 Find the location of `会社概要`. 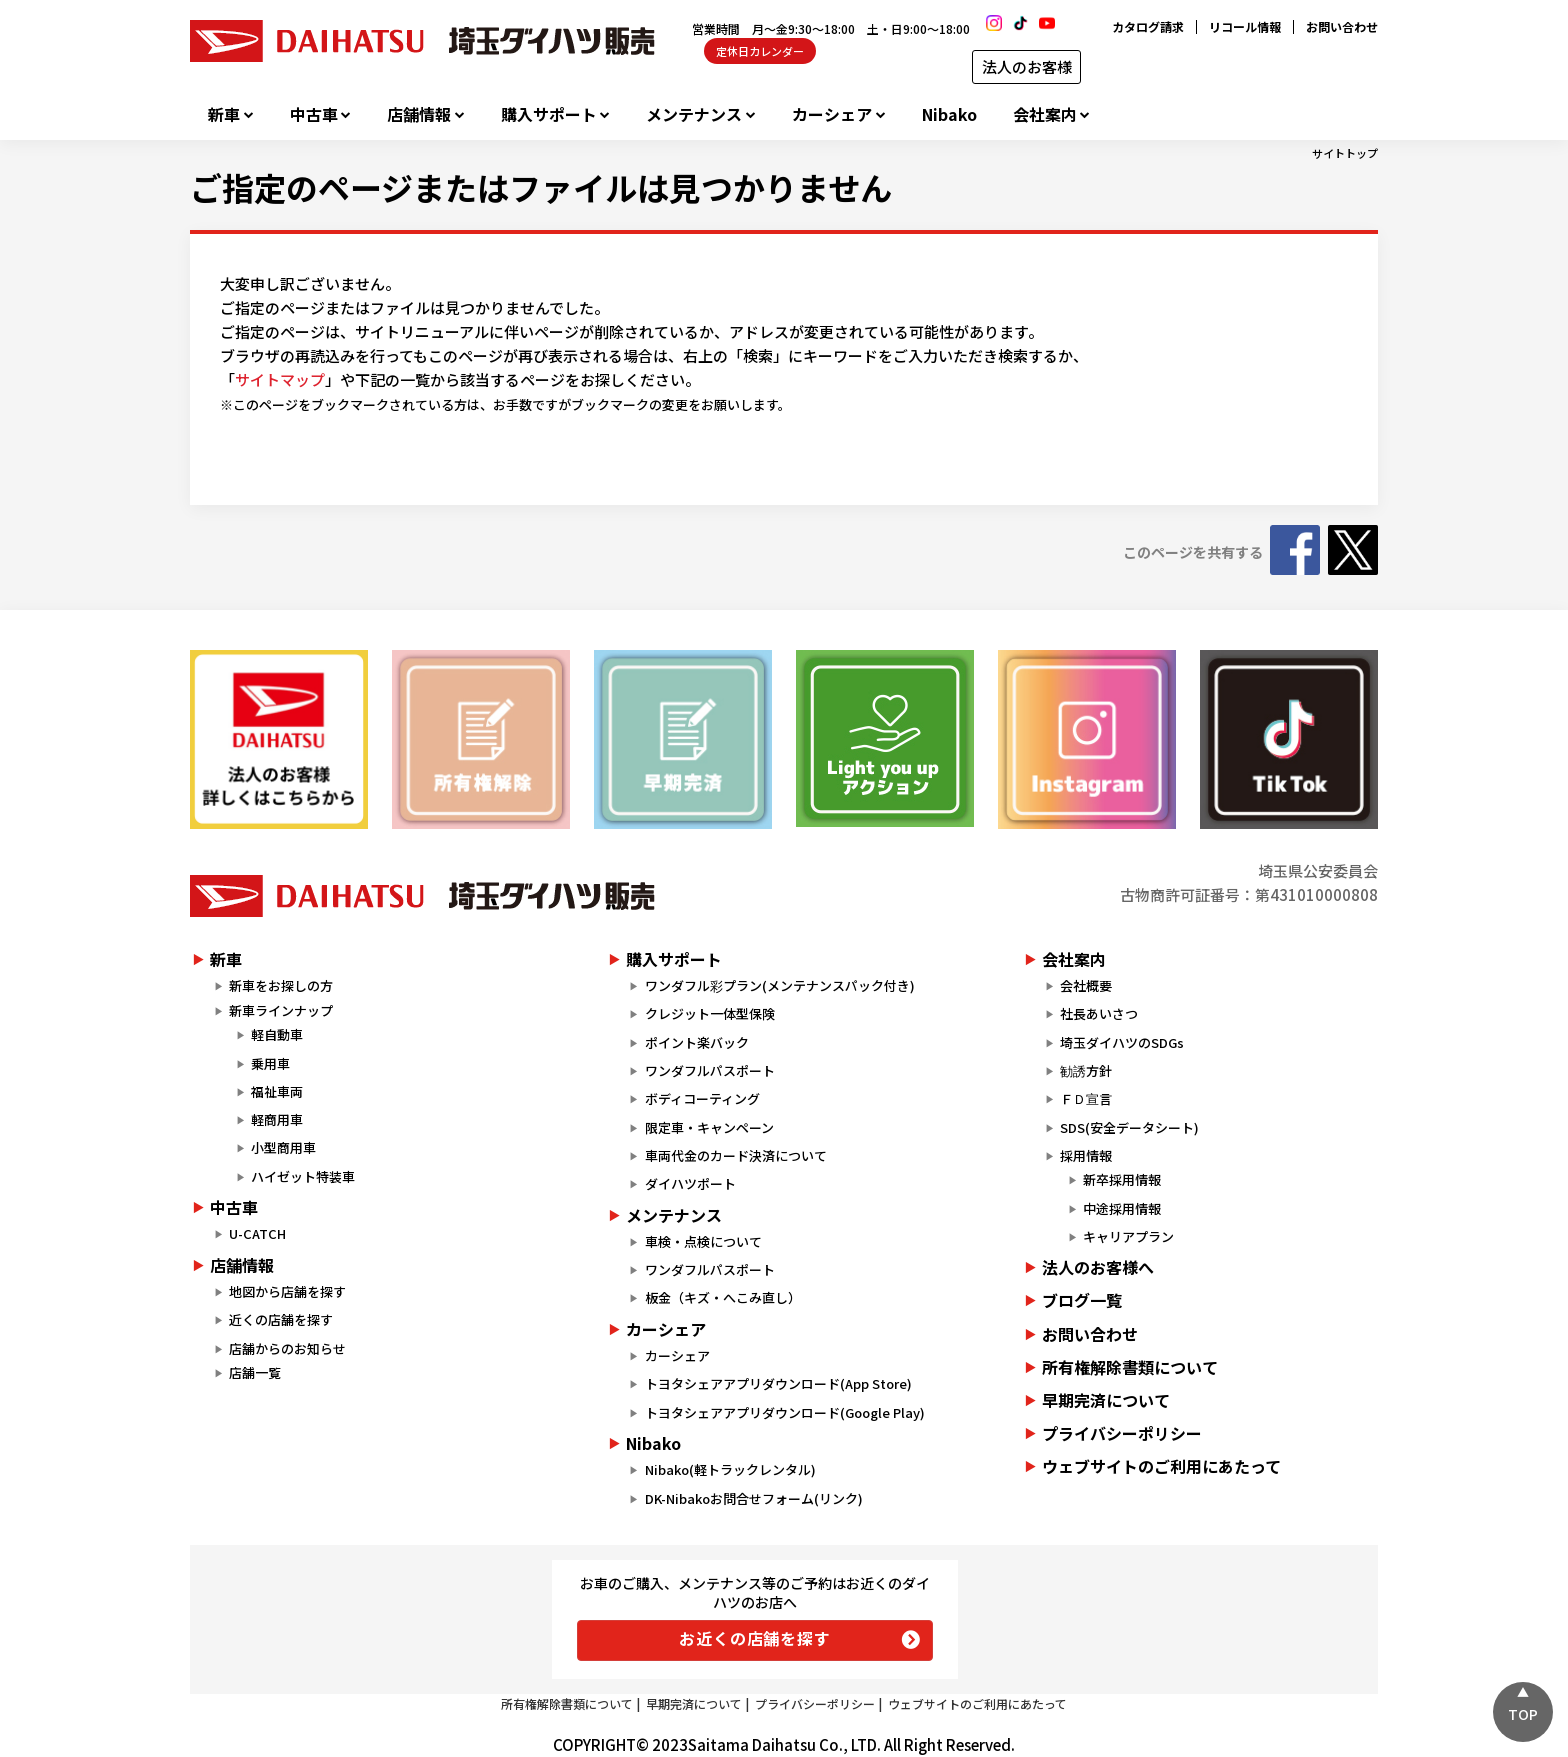

会社概要 is located at coordinates (1086, 985).